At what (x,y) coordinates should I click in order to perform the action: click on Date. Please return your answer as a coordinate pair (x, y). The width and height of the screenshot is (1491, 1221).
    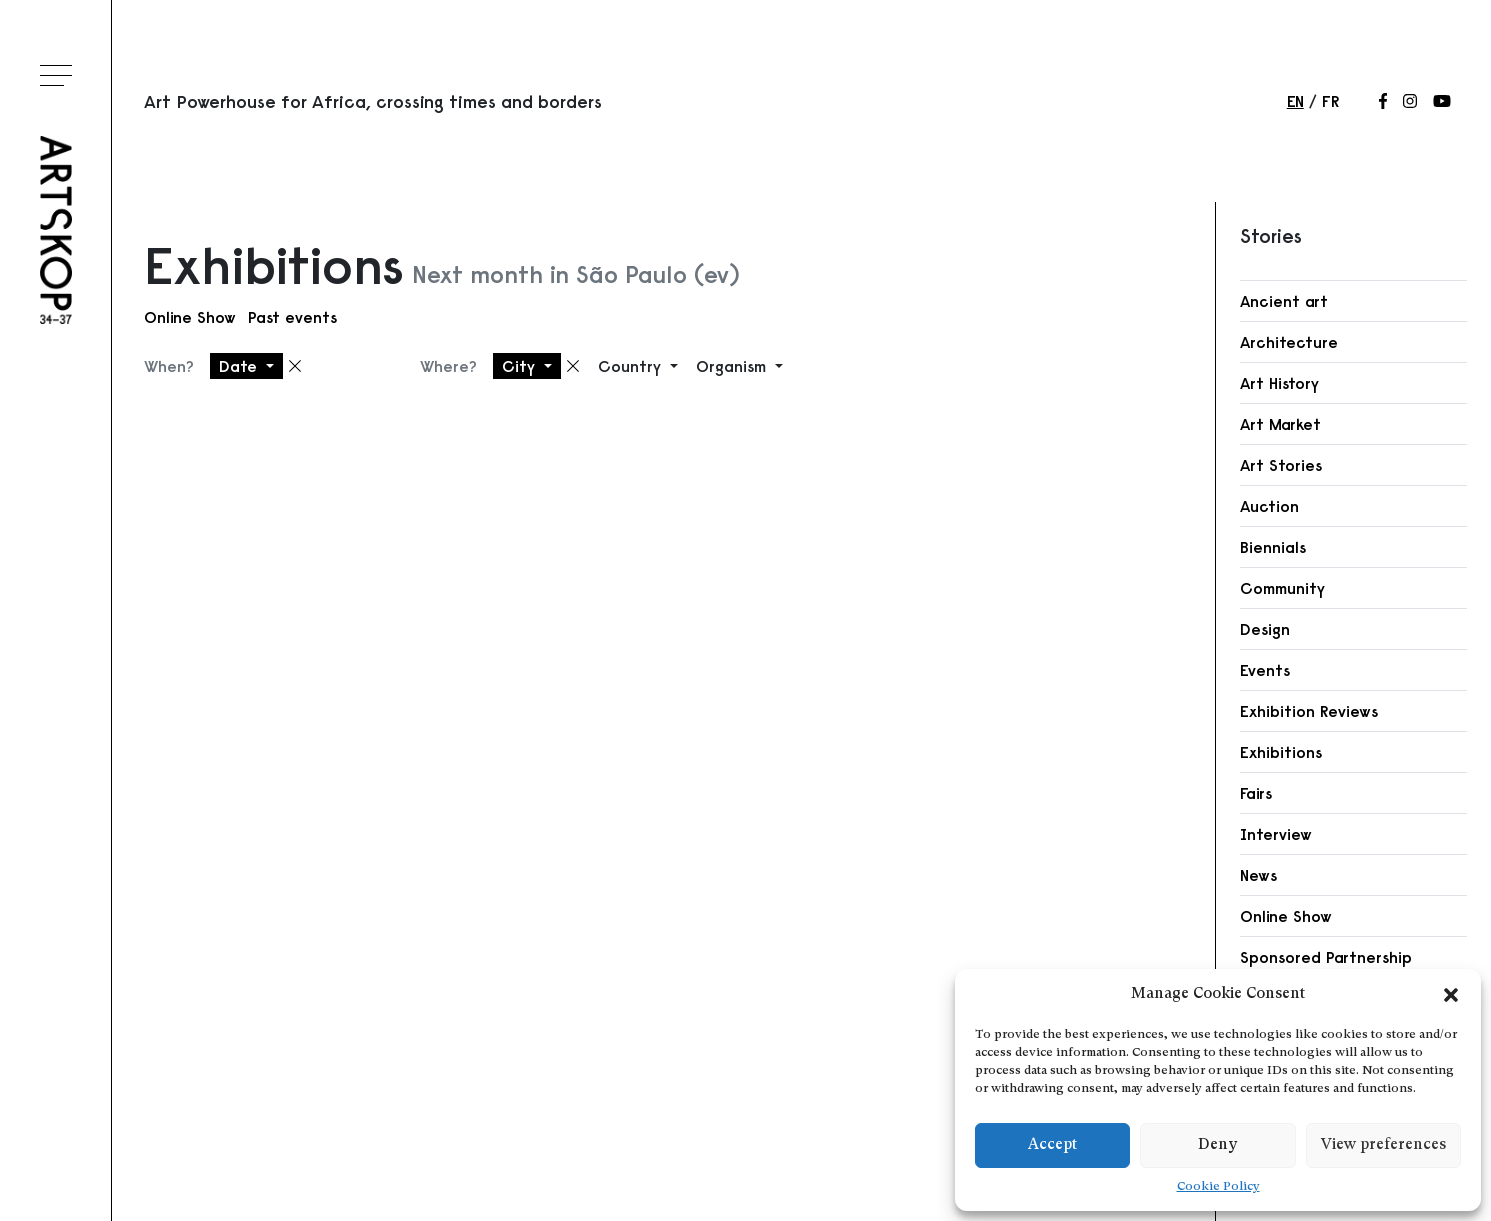
    Looking at the image, I should click on (240, 366).